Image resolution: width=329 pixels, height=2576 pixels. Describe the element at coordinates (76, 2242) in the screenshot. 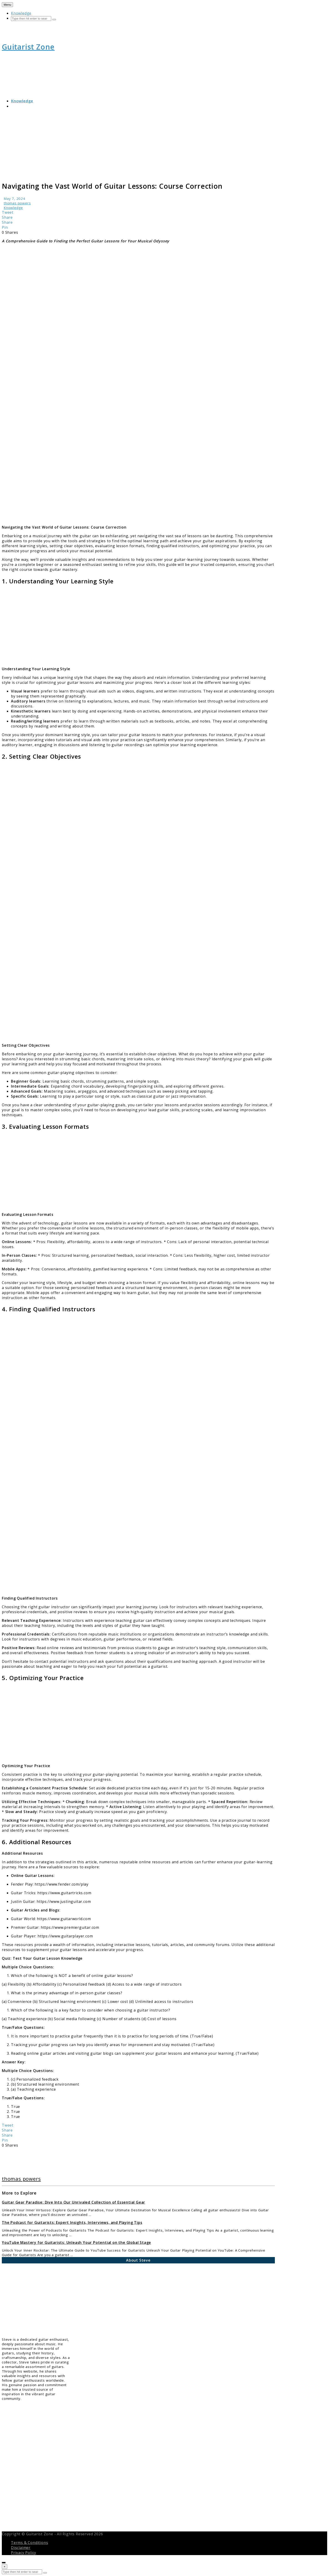

I see `YouTube Mastery for Guitarists: Unleash Your Potential on the Global Stage` at that location.